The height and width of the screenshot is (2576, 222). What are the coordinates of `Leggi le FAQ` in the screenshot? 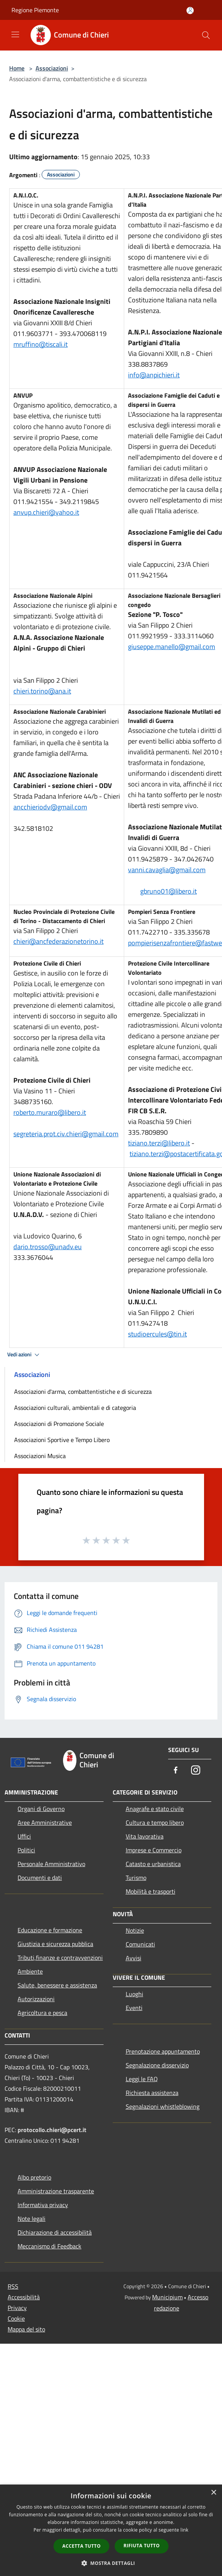 It's located at (142, 2078).